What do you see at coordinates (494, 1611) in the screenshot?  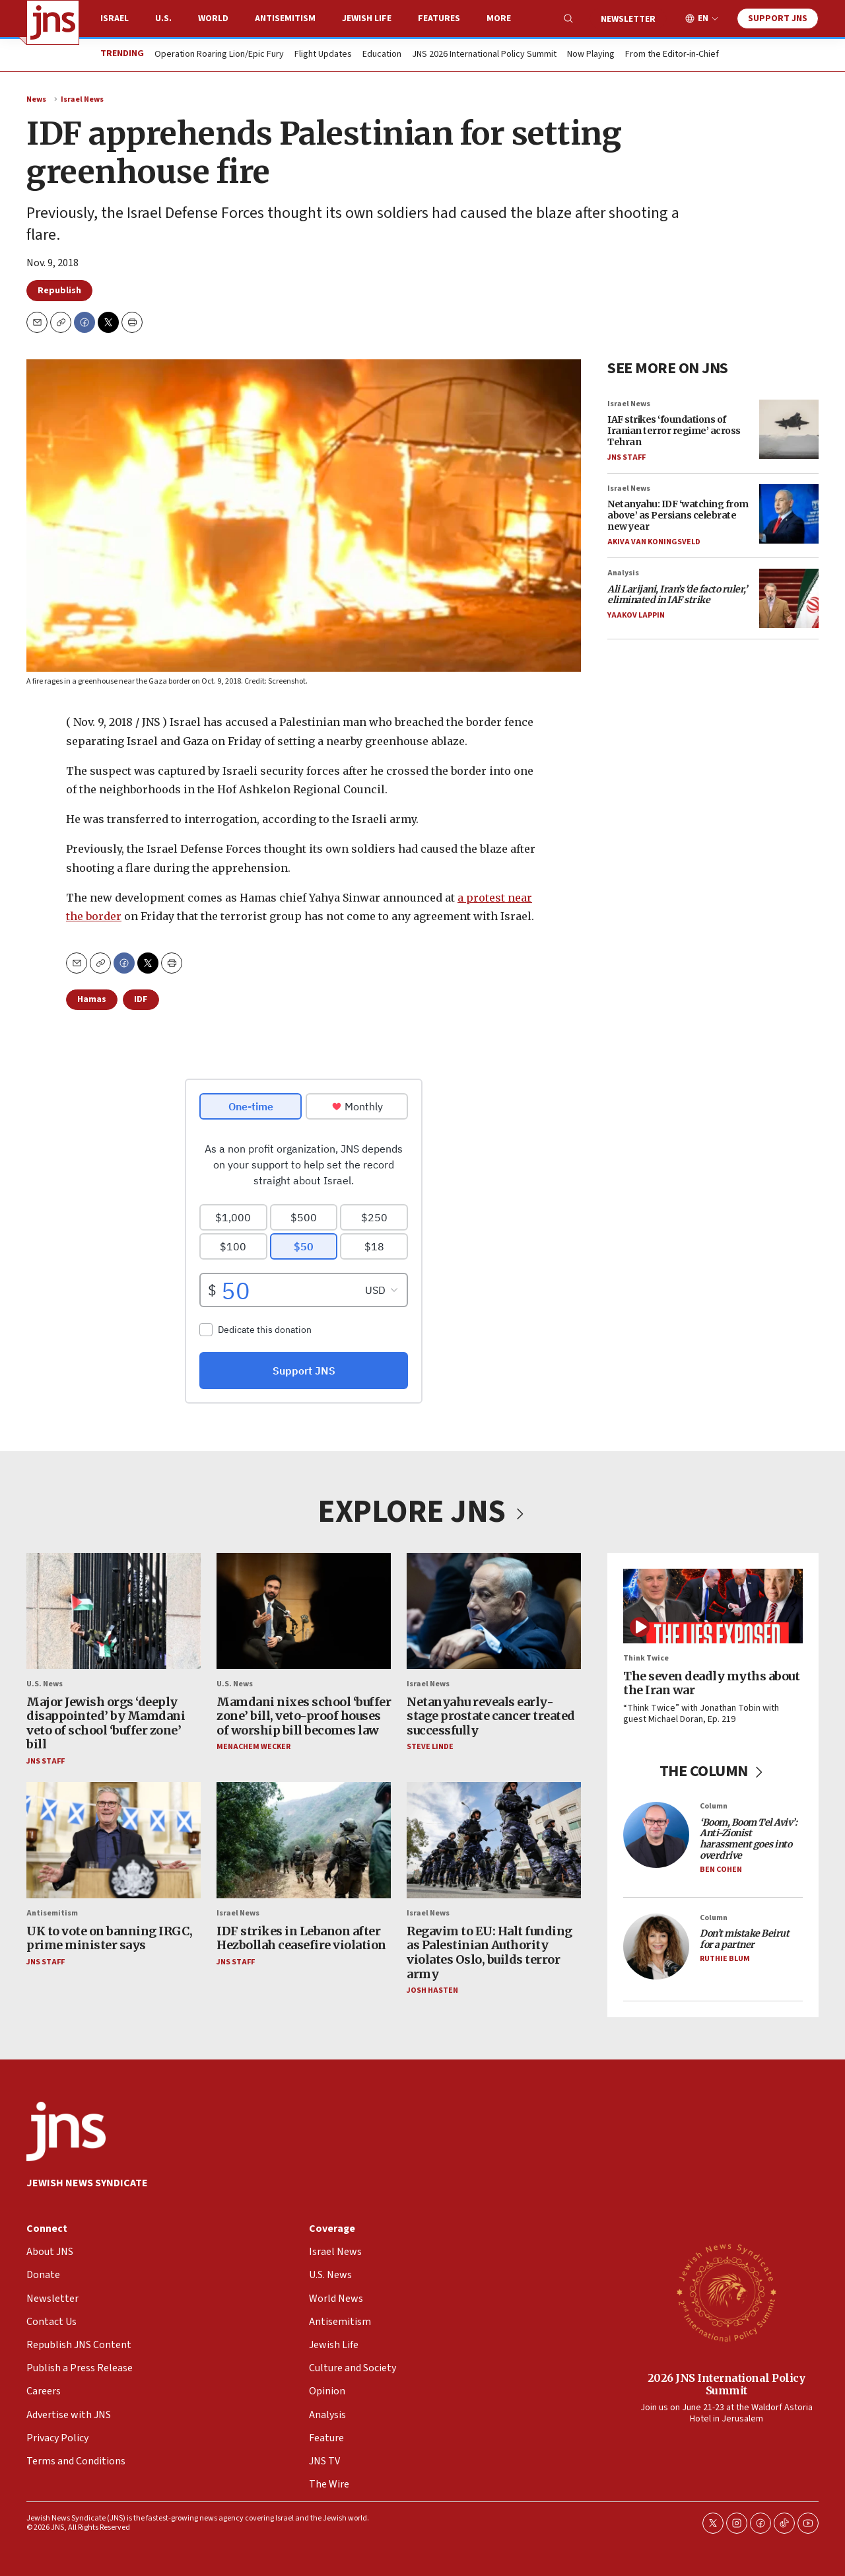 I see `[Netanyahu reveals early-stage prostate cancer treated successfully]` at bounding box center [494, 1611].